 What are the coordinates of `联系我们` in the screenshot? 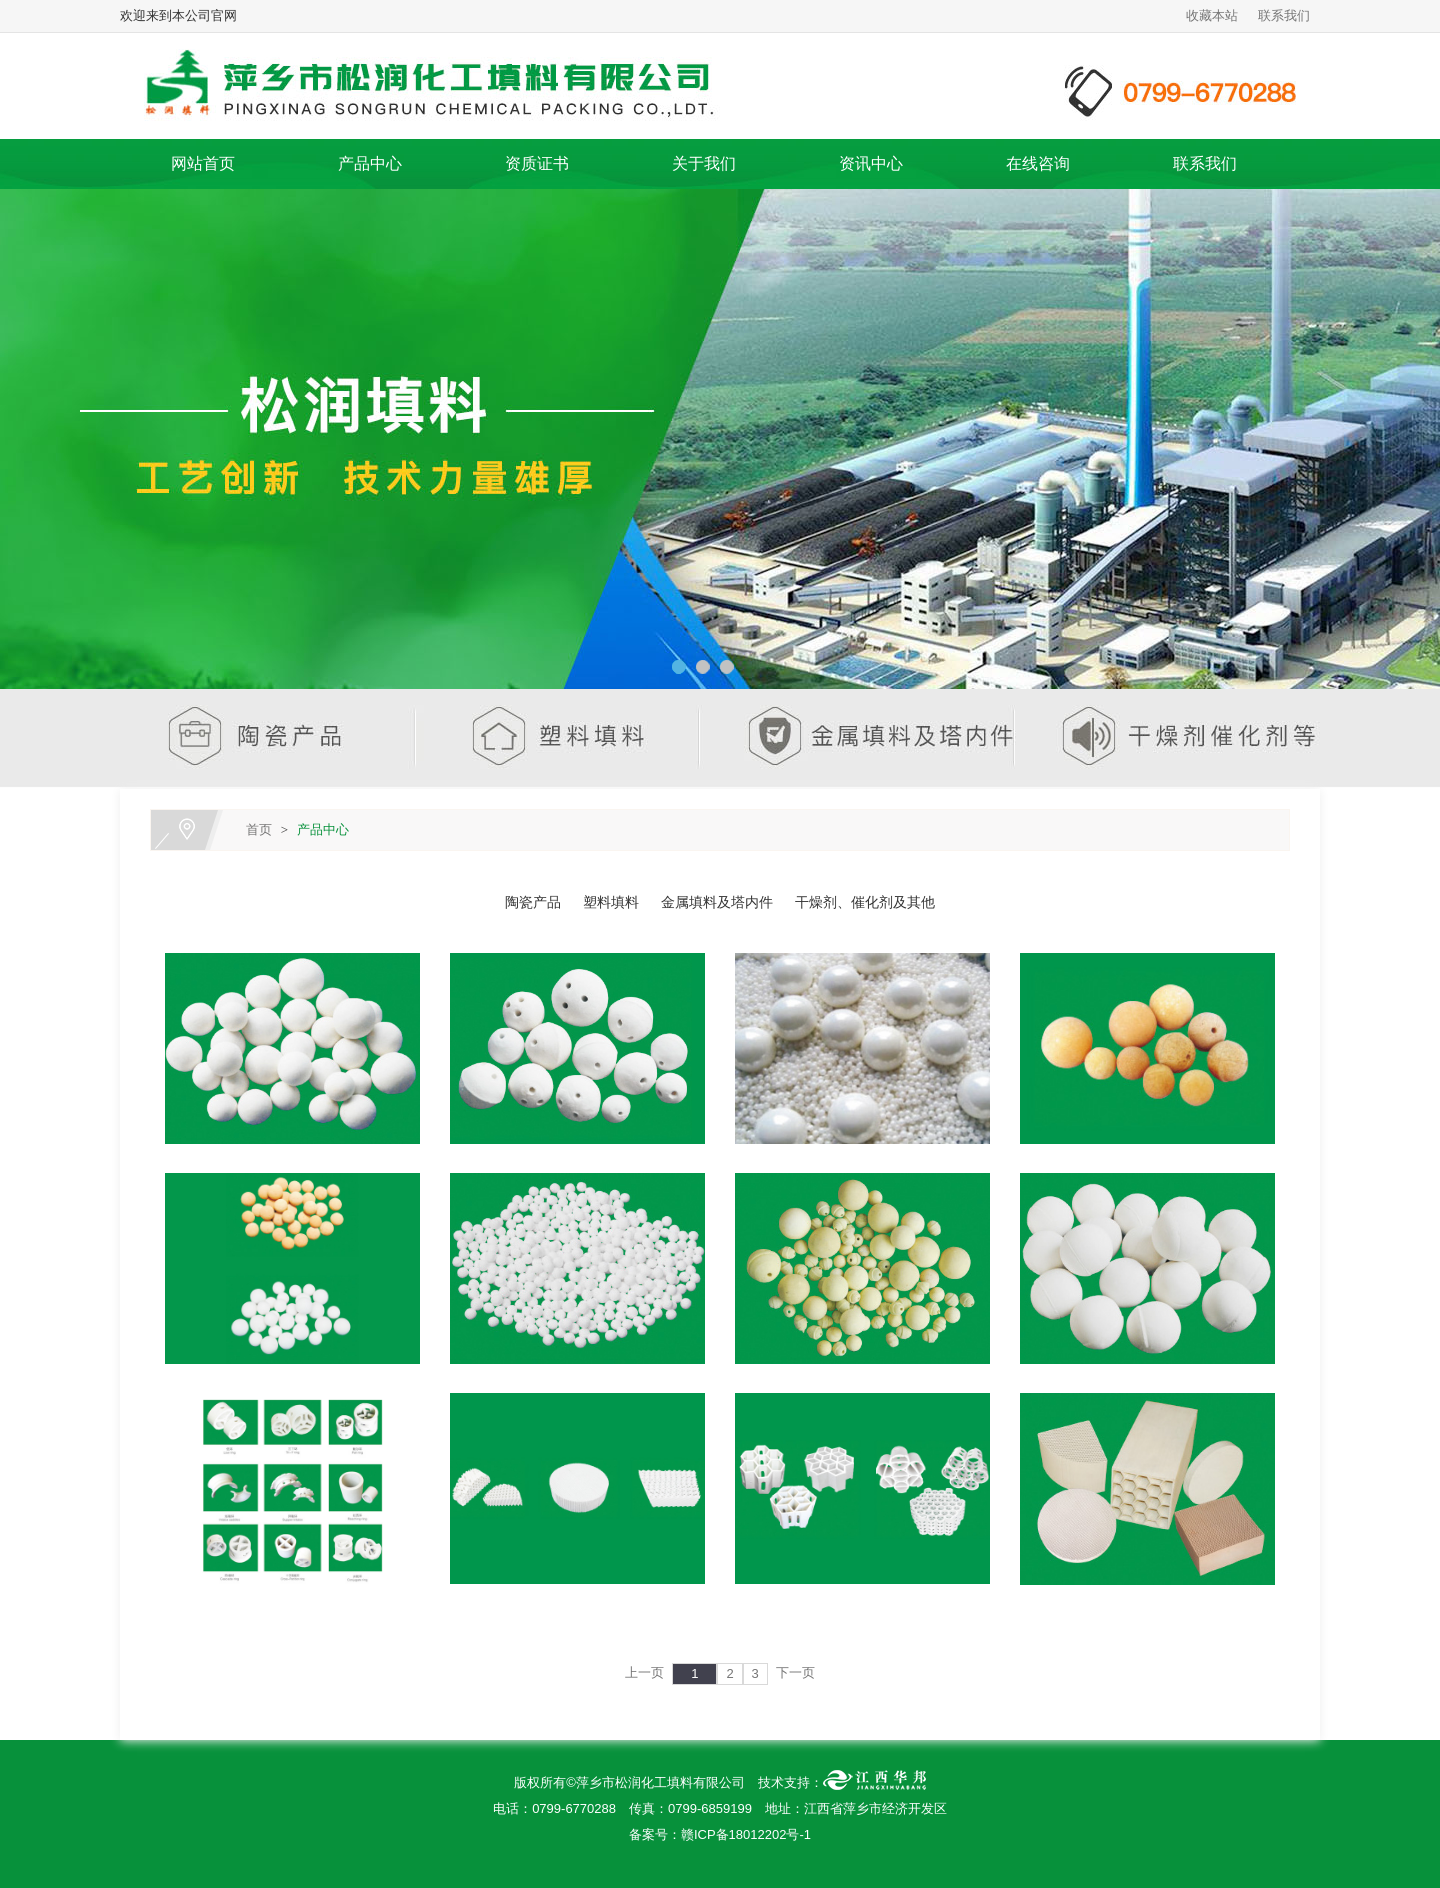 It's located at (1284, 15).